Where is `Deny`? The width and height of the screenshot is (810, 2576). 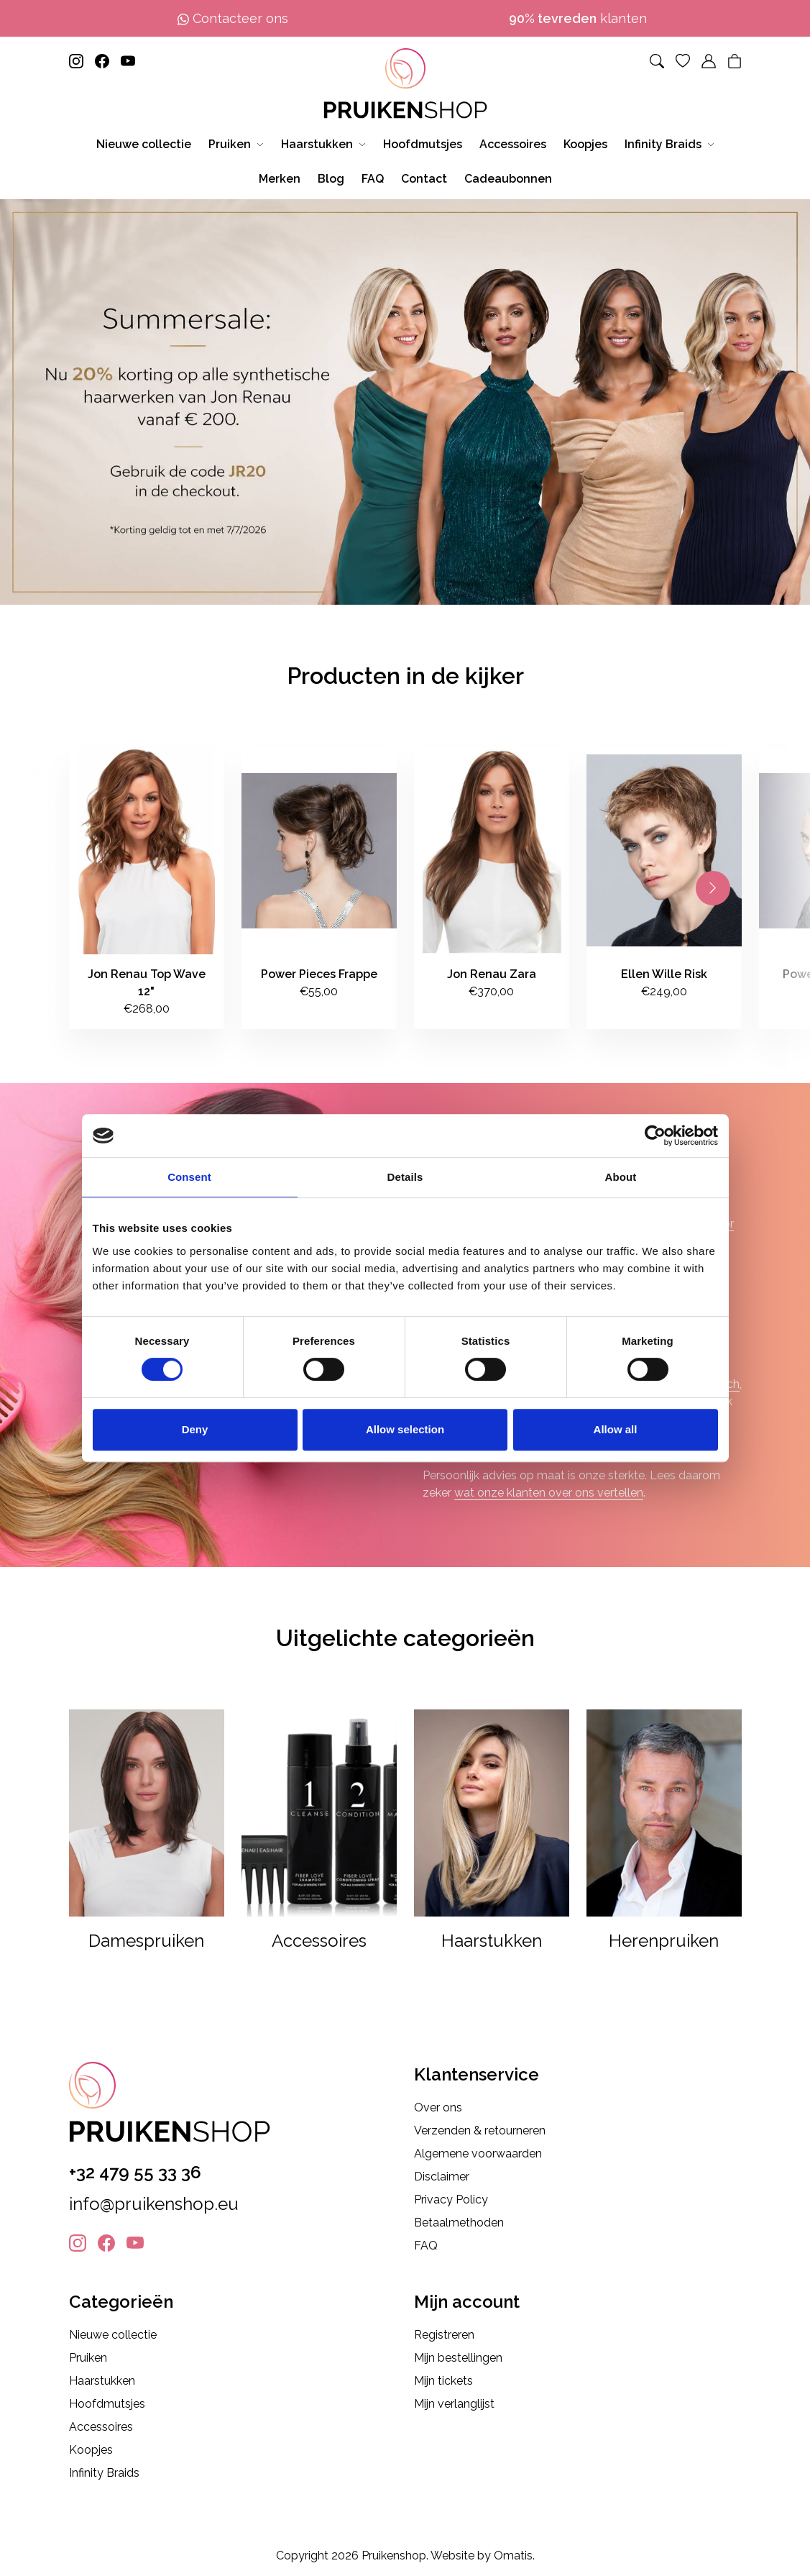 Deny is located at coordinates (195, 1429).